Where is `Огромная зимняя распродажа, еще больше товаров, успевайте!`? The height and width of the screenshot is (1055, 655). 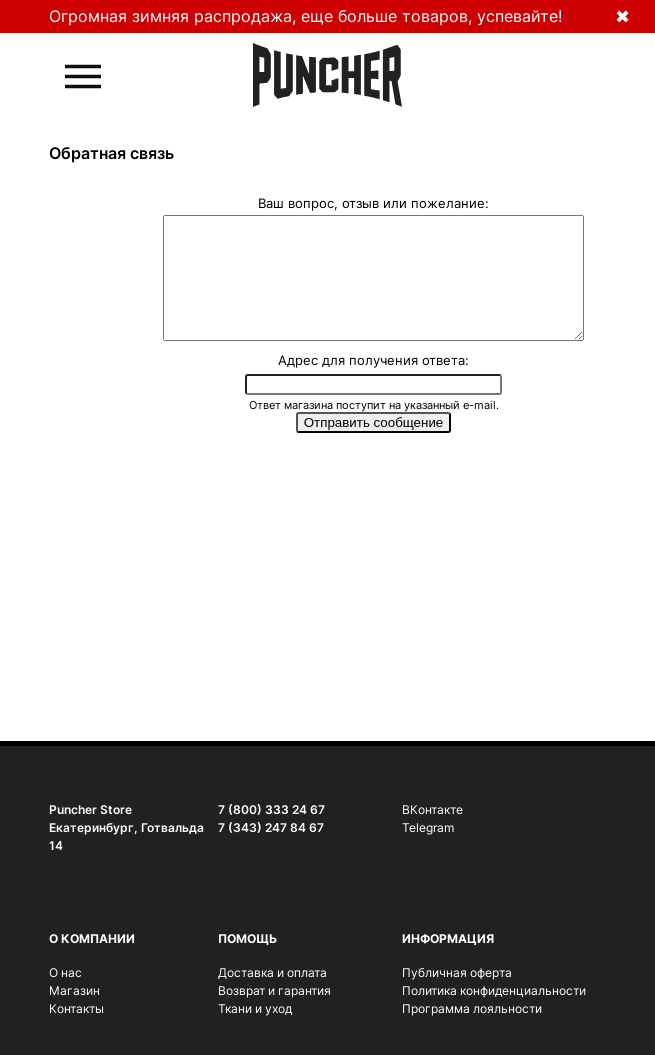
Огромная зимняя распродажа, еще больше товаров, успевайте! is located at coordinates (305, 16).